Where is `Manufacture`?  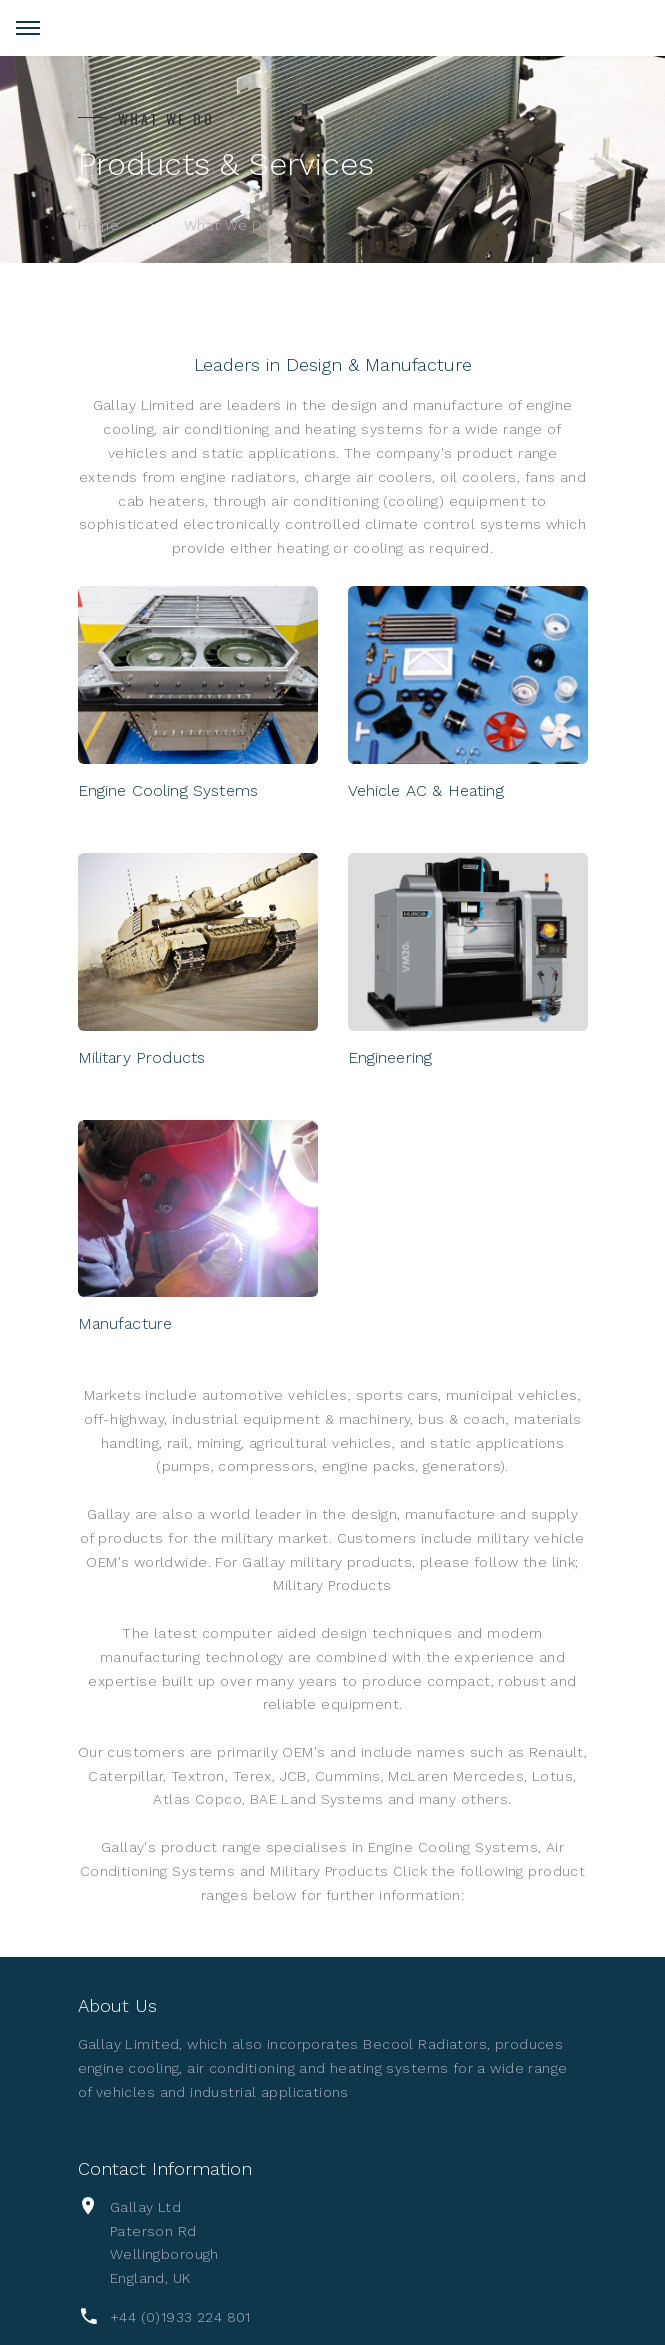
Manufacture is located at coordinates (125, 1323).